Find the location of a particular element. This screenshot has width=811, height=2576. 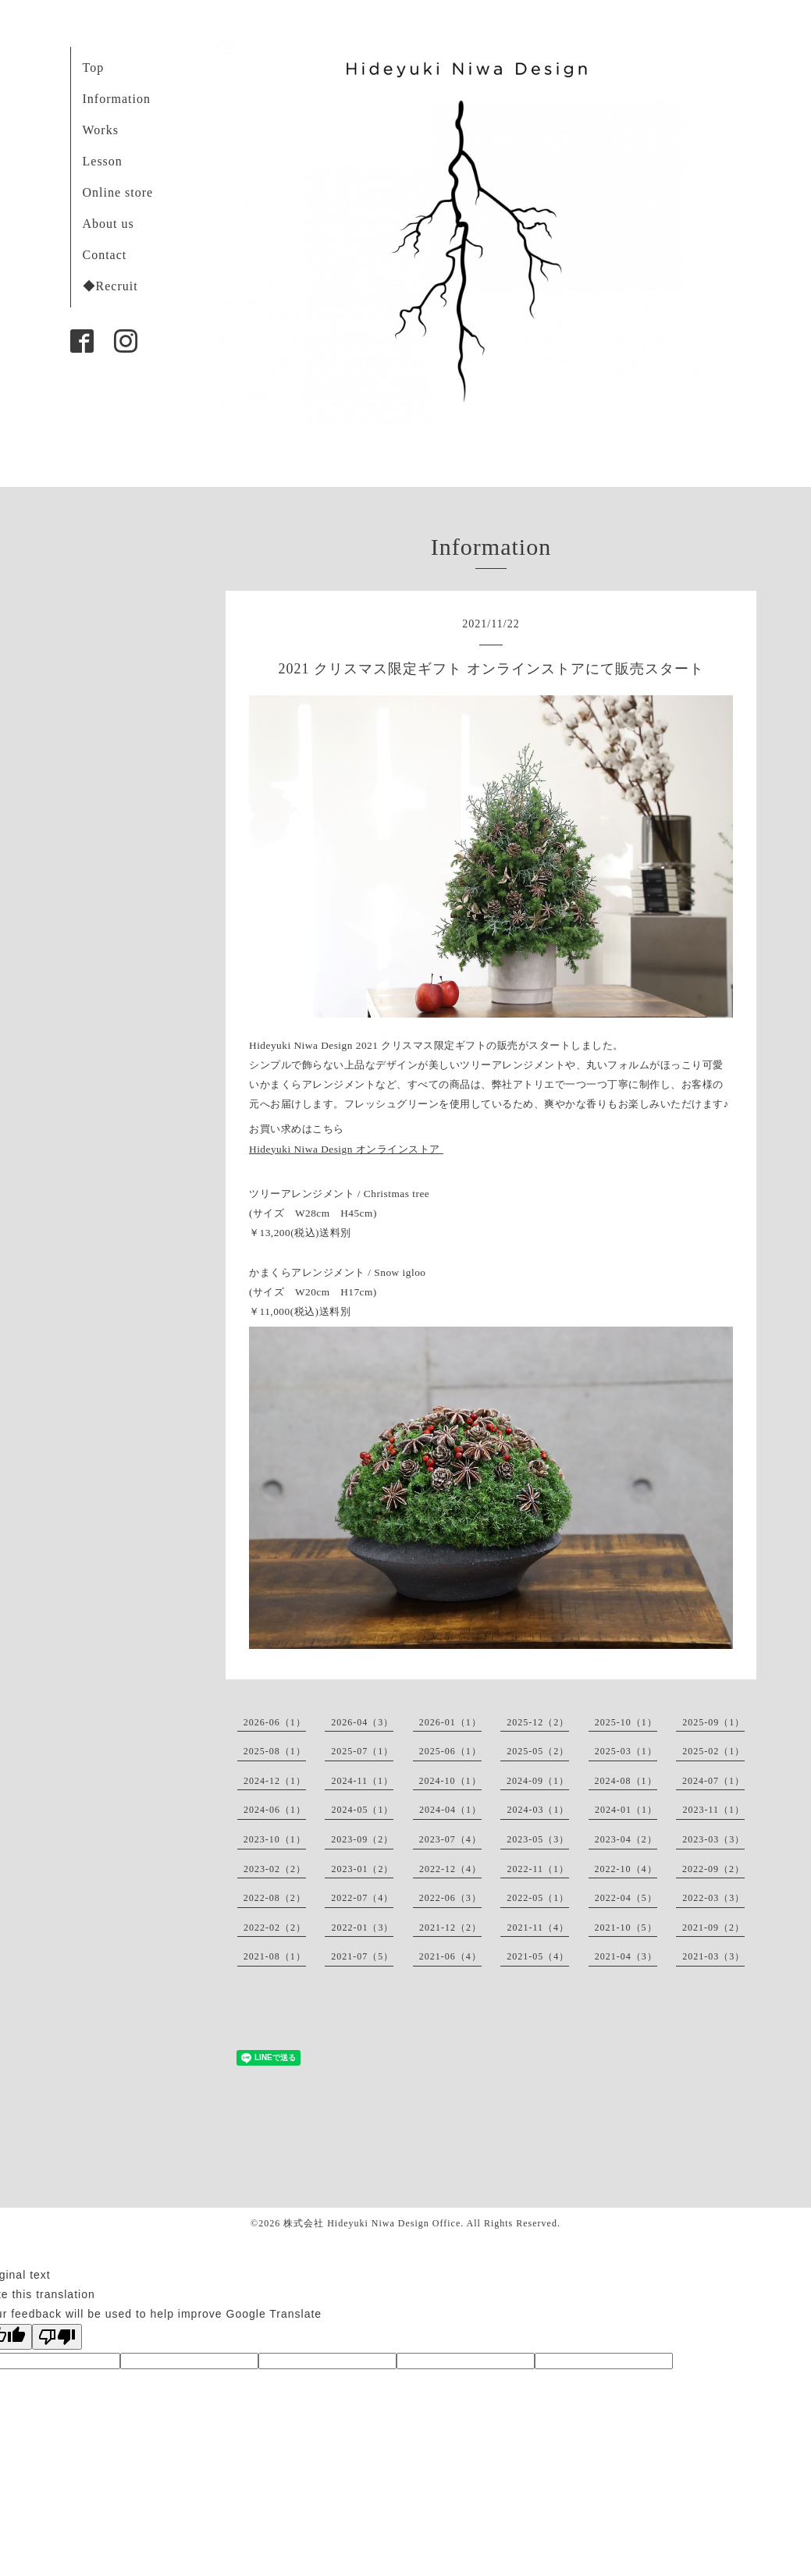

2021-07（5） is located at coordinates (362, 1956).